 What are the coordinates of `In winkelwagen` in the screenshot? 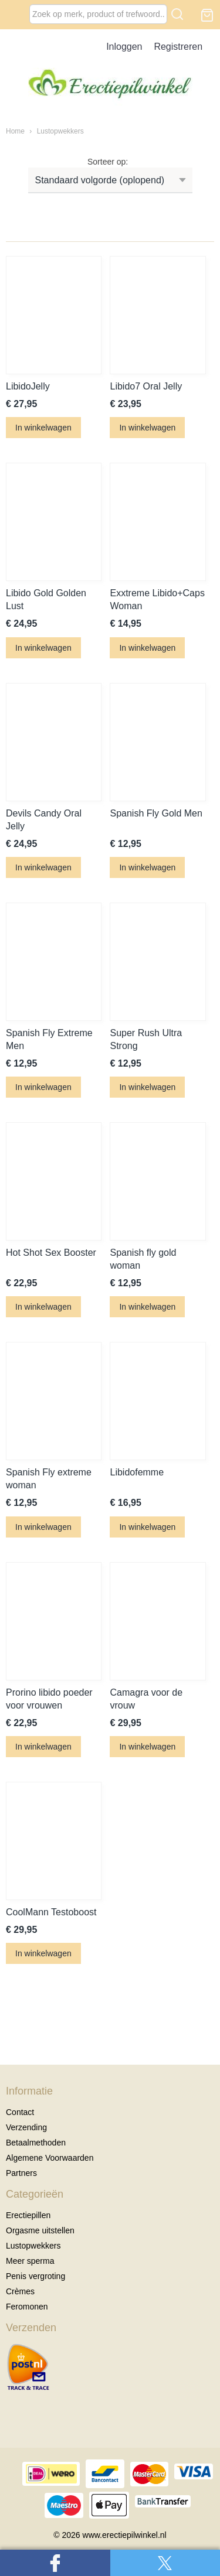 It's located at (43, 427).